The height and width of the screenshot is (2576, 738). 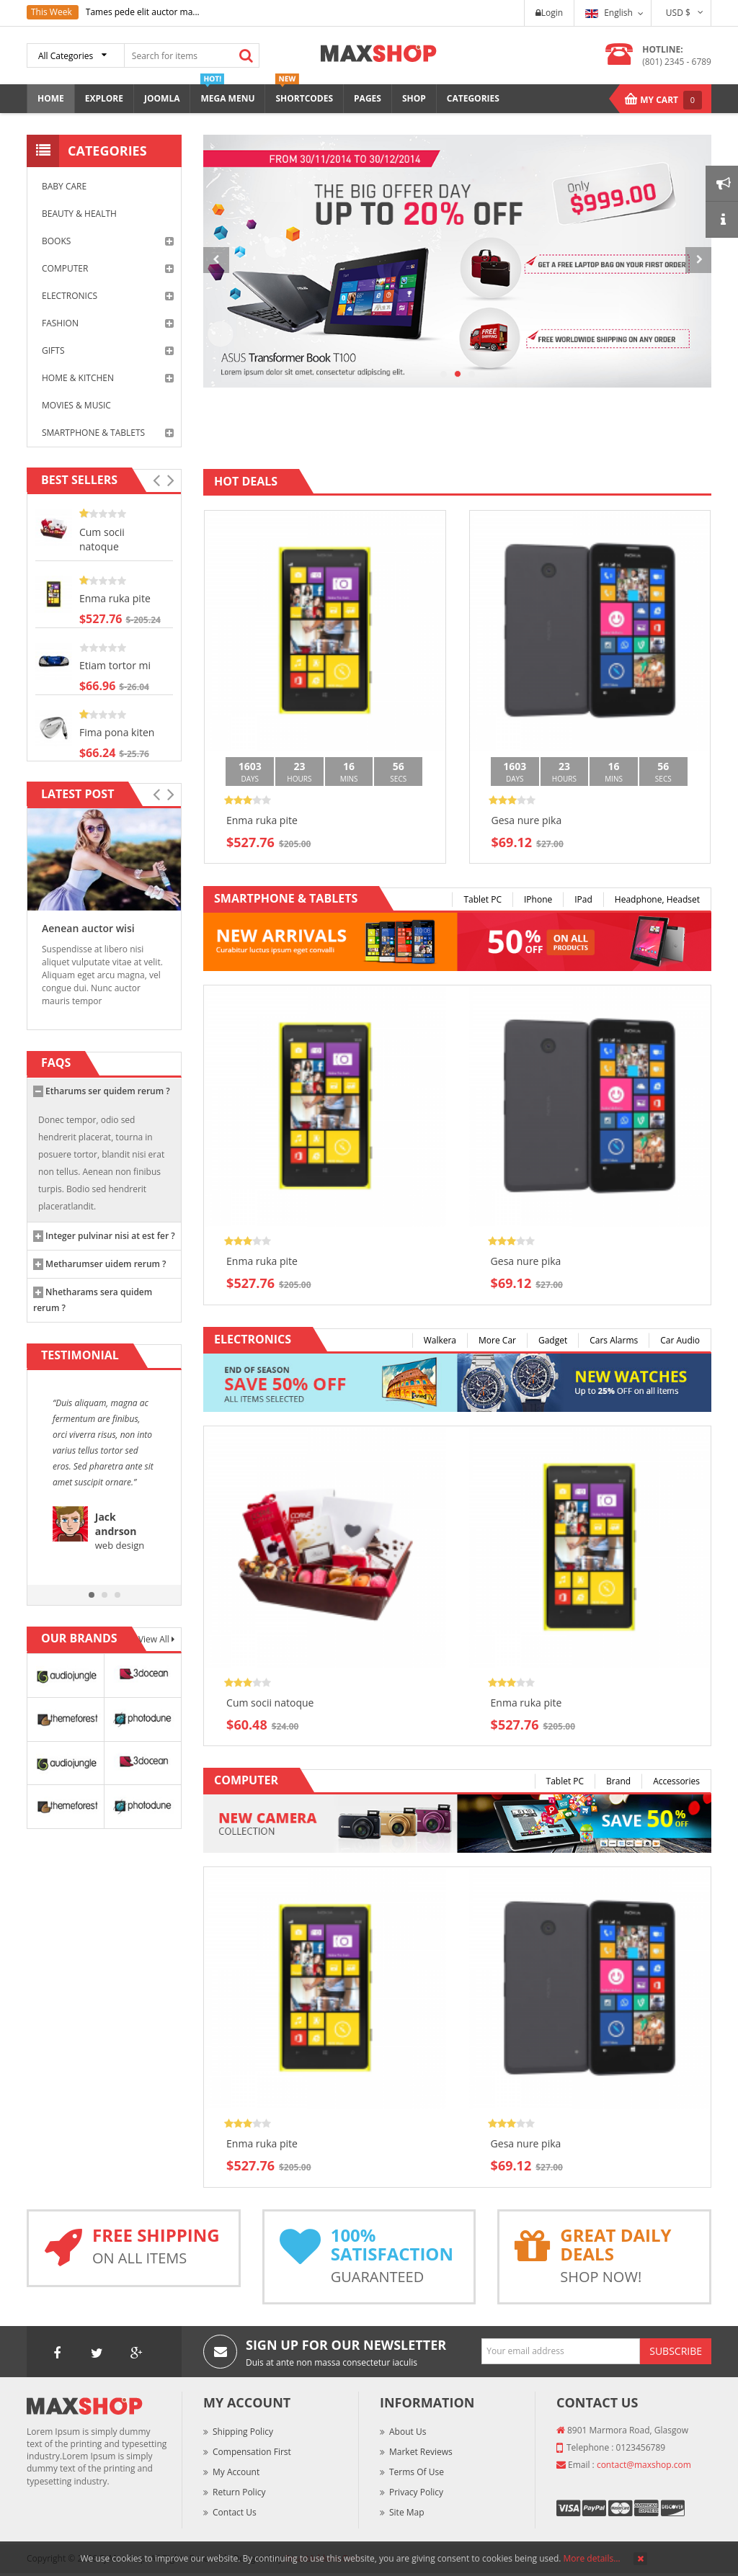 I want to click on Smartphone & Tablets, so click(x=108, y=433).